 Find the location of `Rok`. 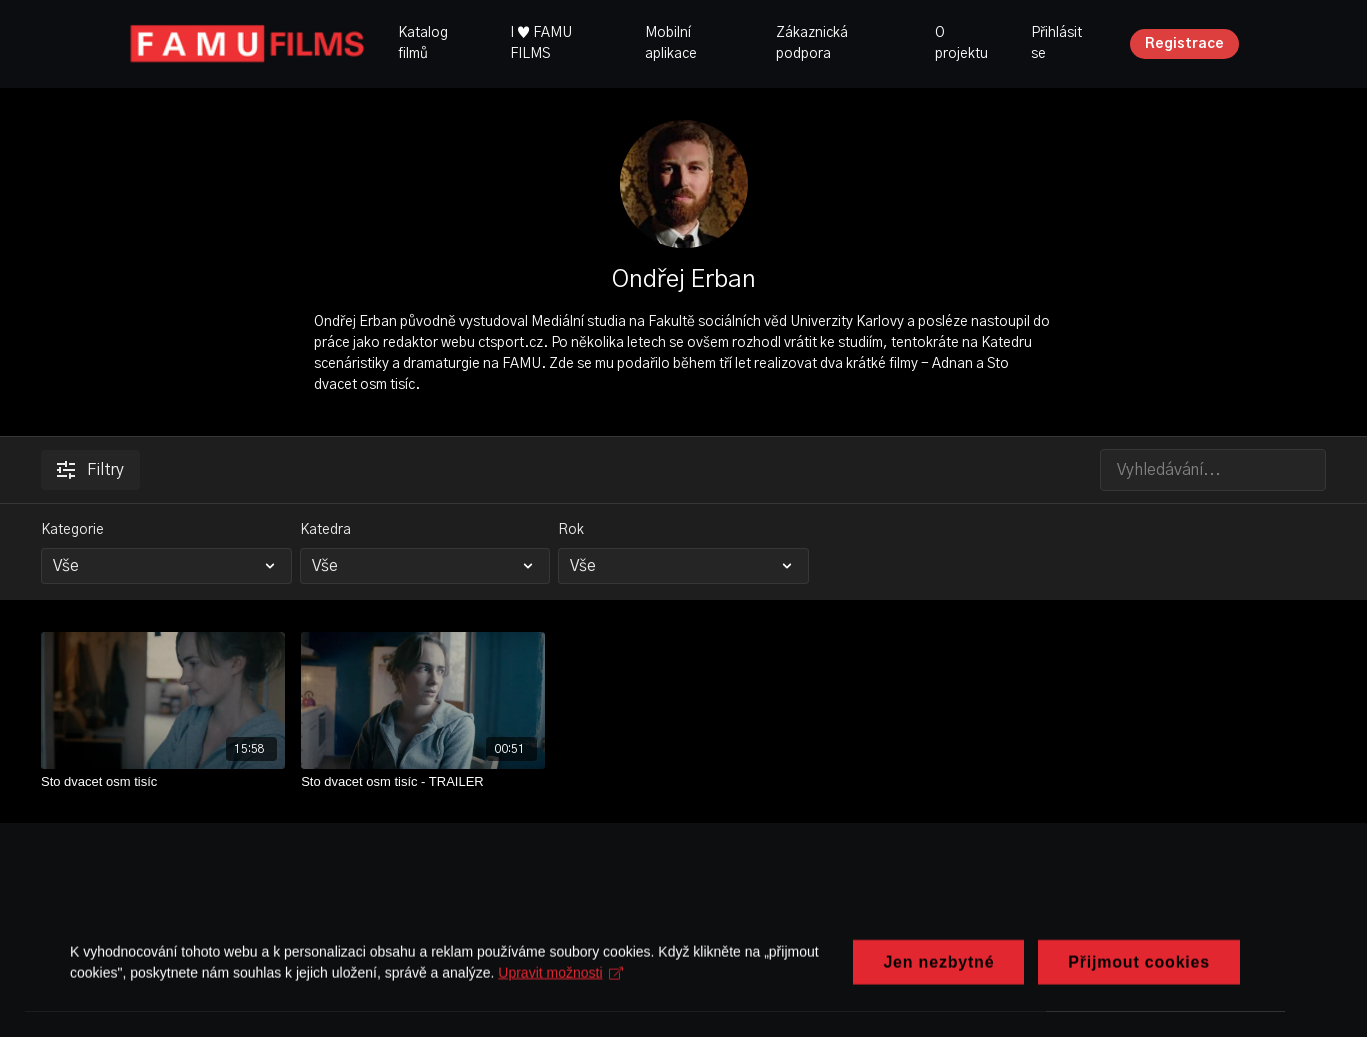

Rok is located at coordinates (571, 530).